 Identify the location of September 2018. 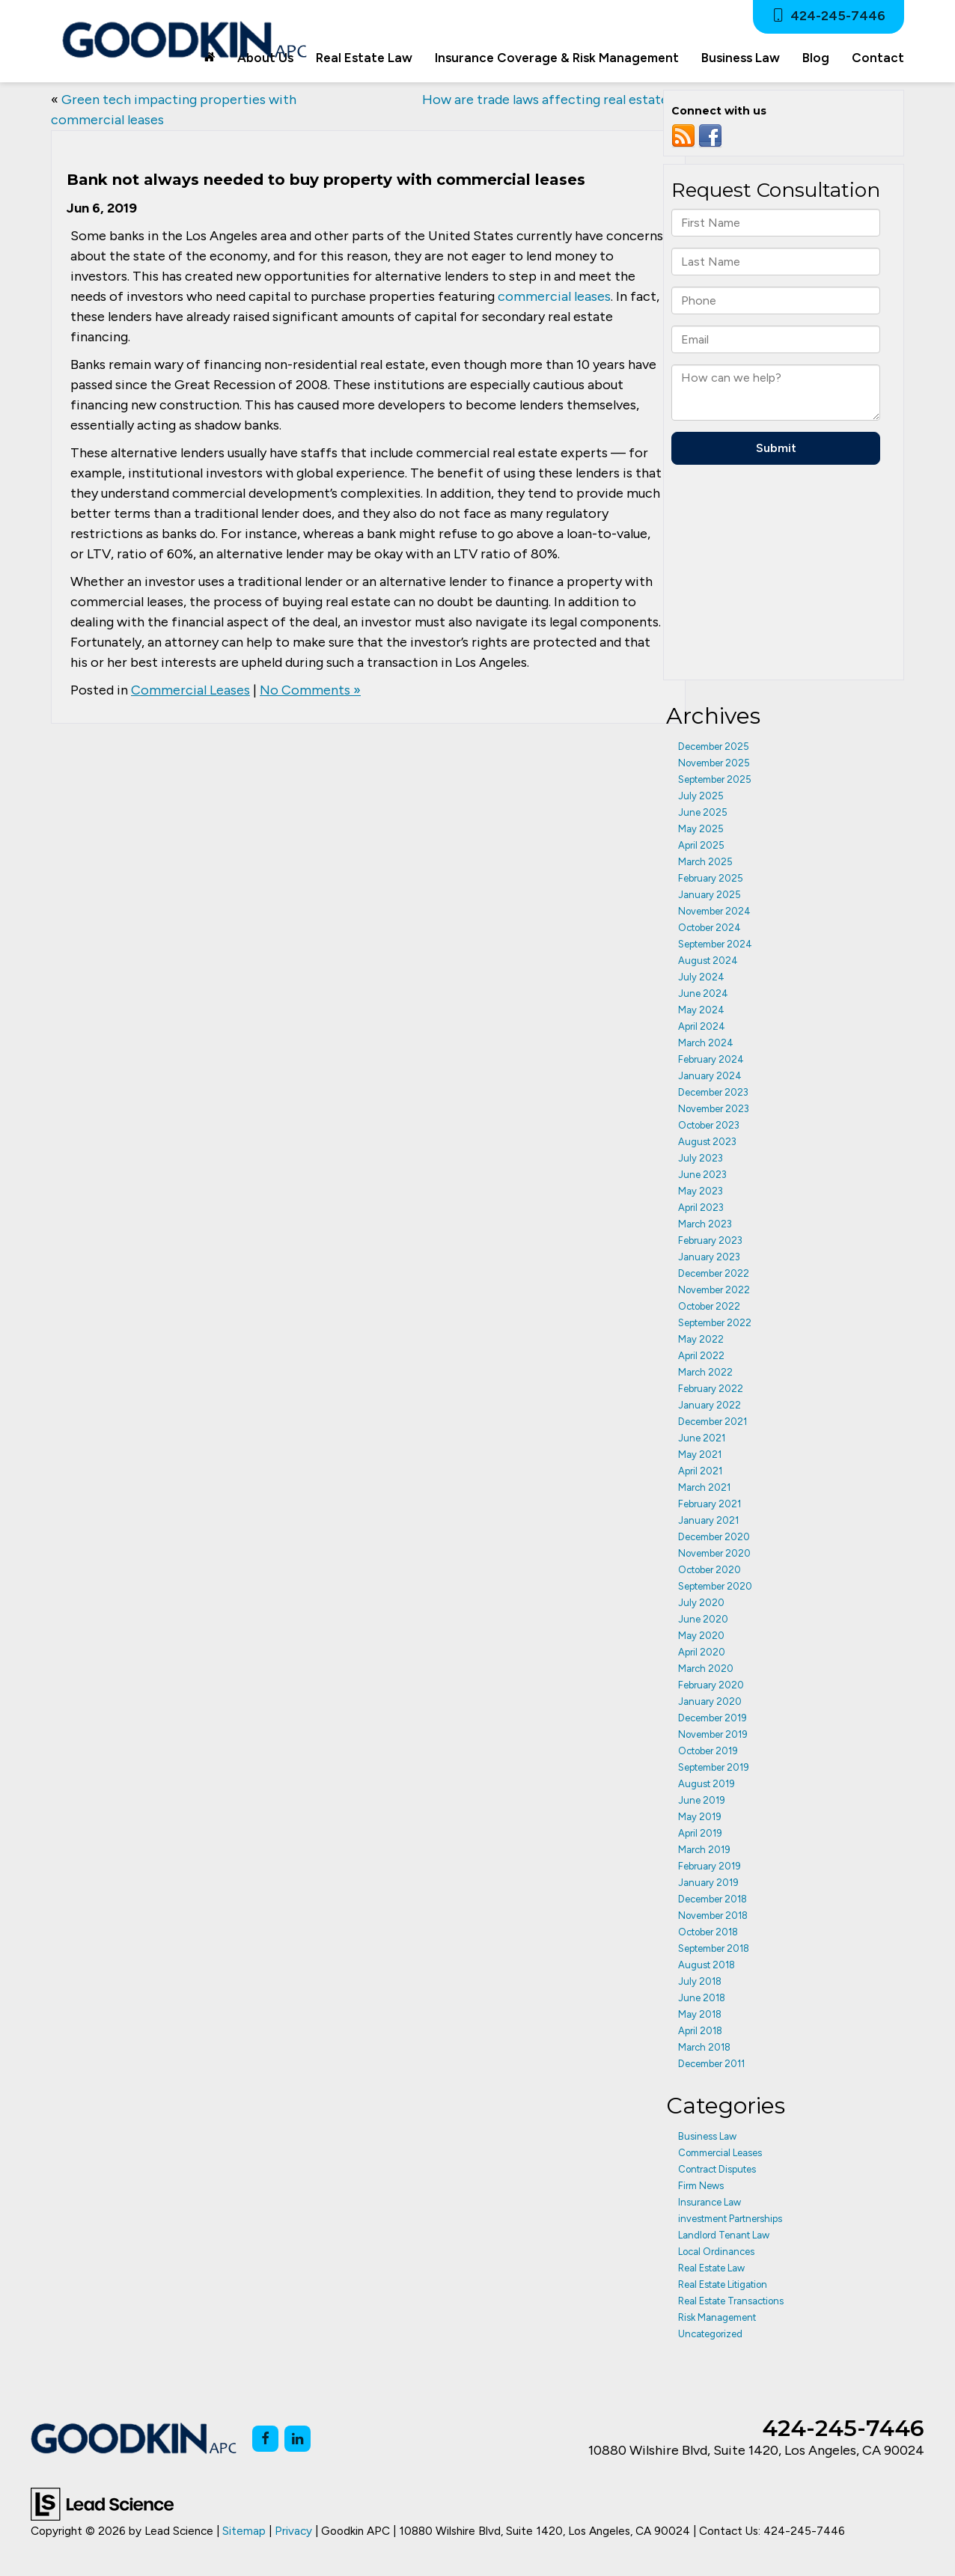
(713, 1948).